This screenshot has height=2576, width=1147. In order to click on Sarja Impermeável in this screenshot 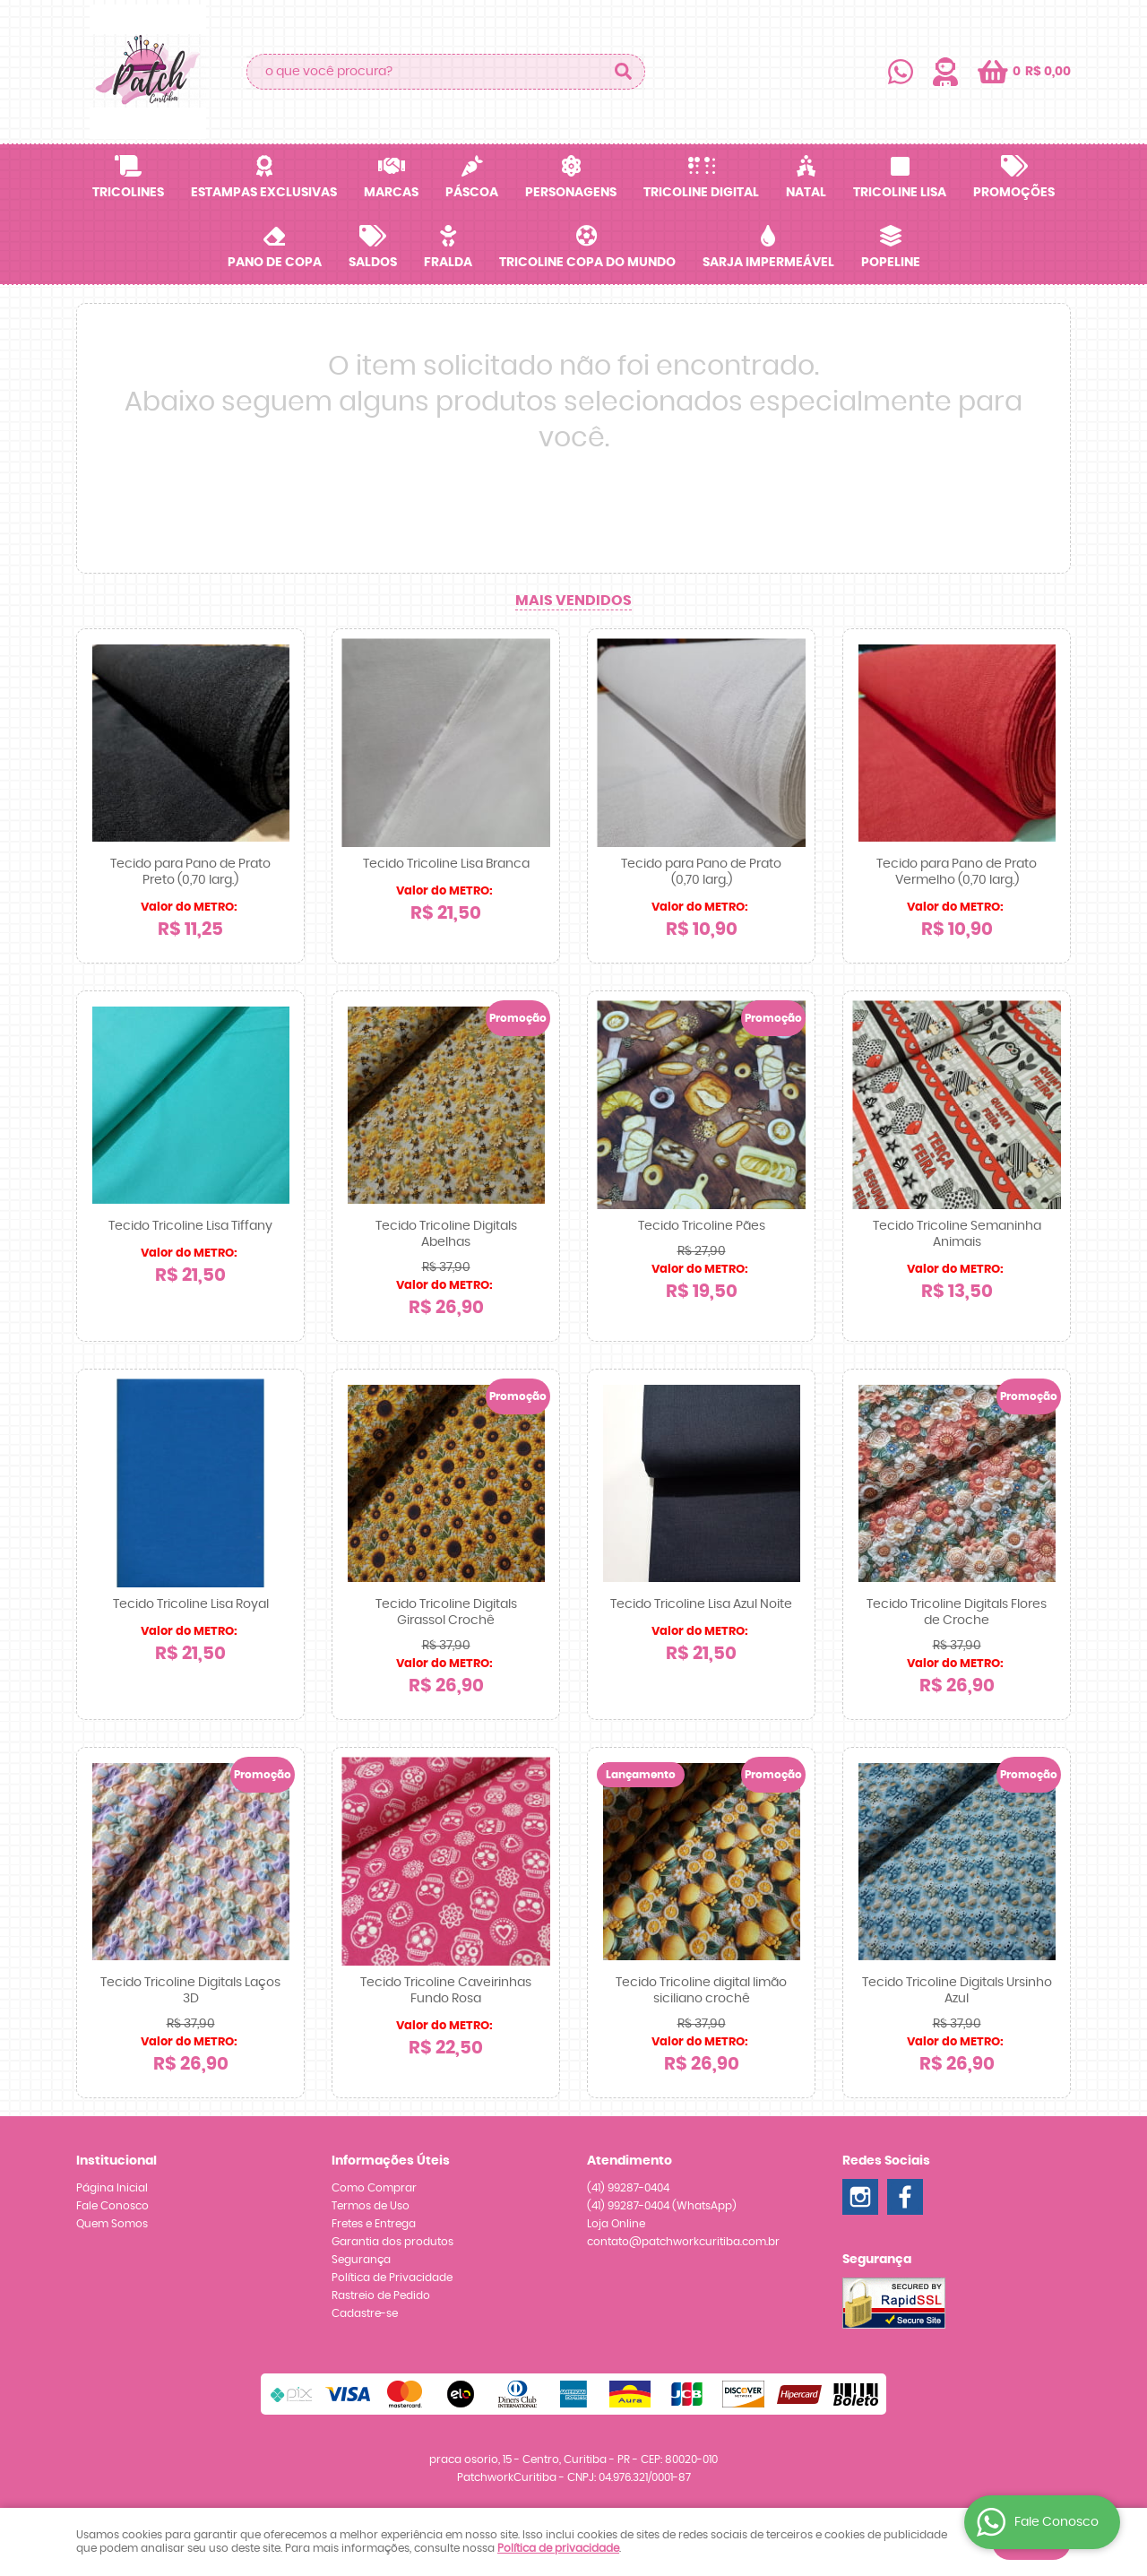, I will do `click(768, 262)`.